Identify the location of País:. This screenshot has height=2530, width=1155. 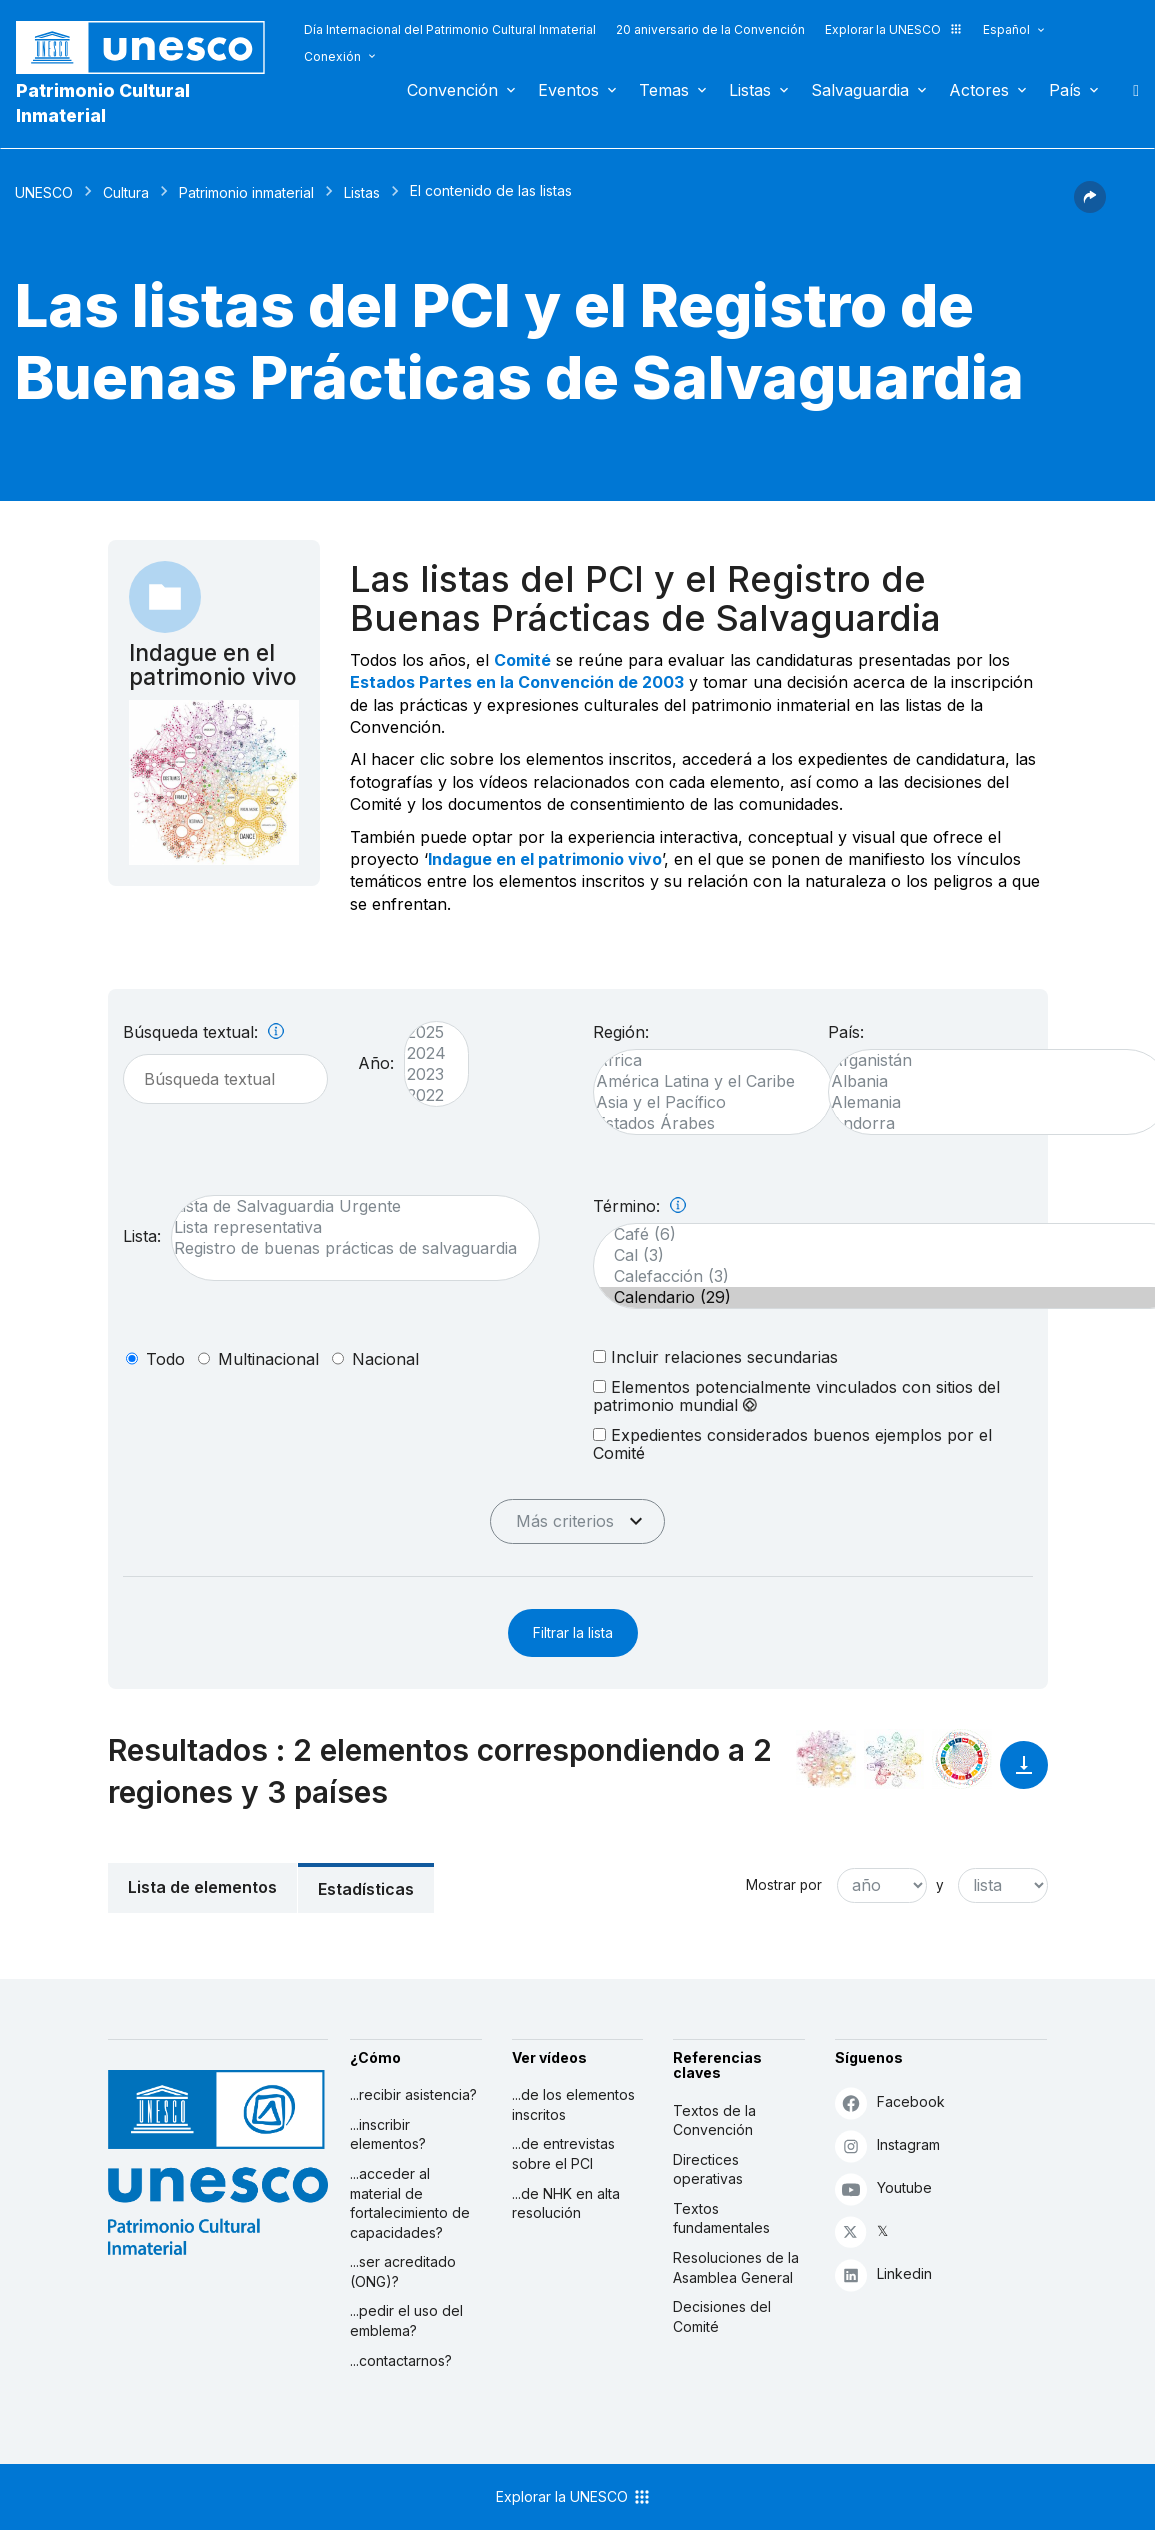
(846, 1032).